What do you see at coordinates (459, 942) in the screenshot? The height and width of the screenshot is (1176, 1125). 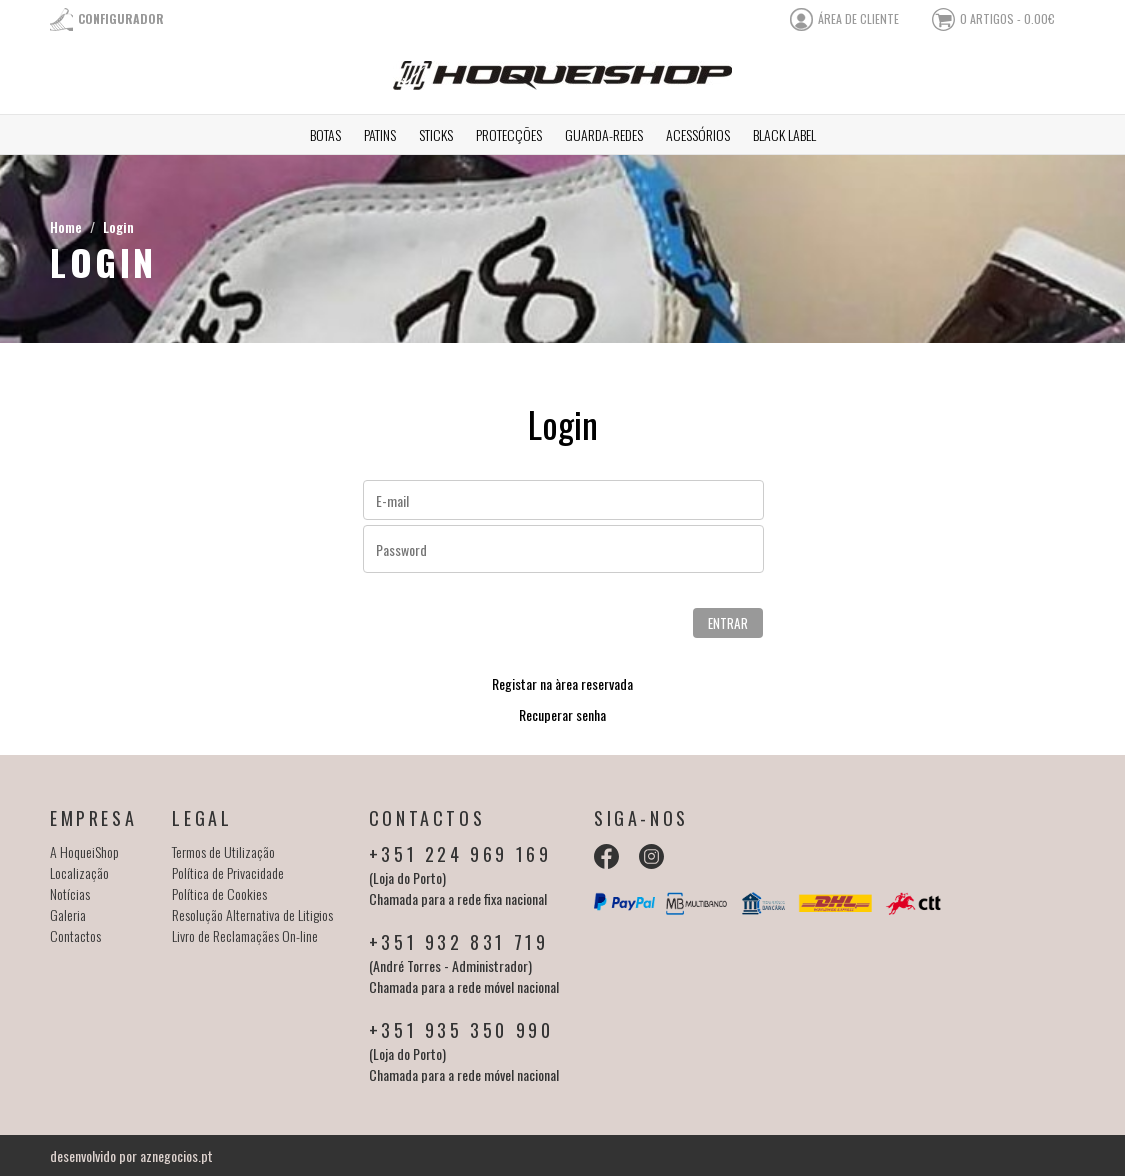 I see `+351 932 831 719` at bounding box center [459, 942].